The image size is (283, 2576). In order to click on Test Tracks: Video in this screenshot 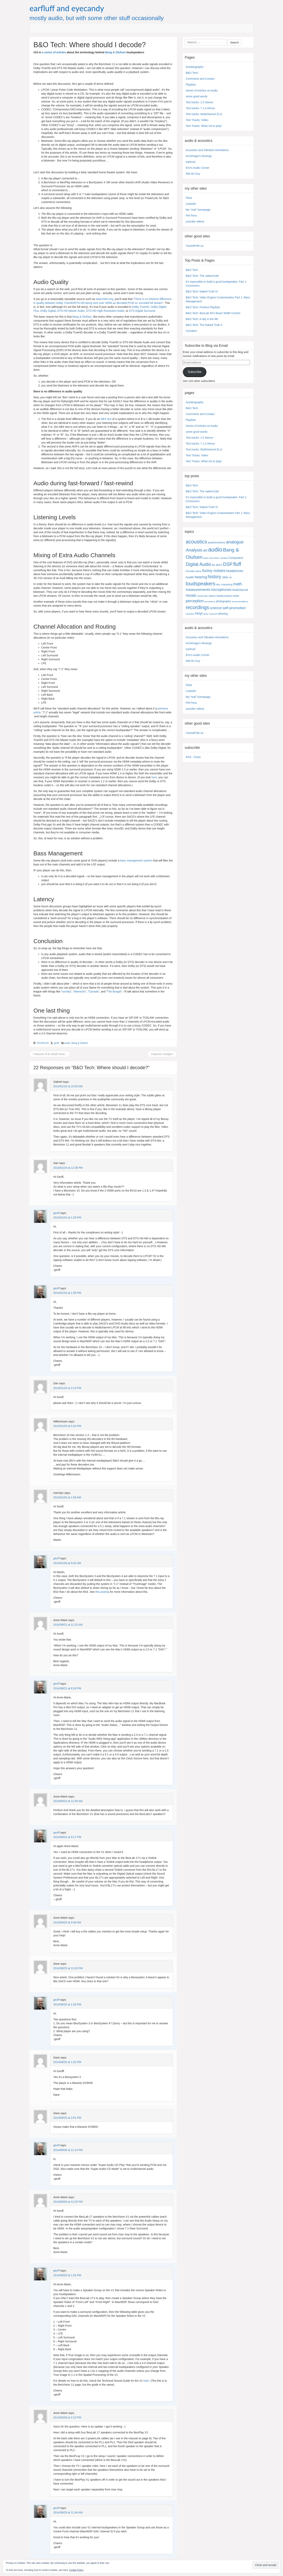, I will do `click(197, 120)`.